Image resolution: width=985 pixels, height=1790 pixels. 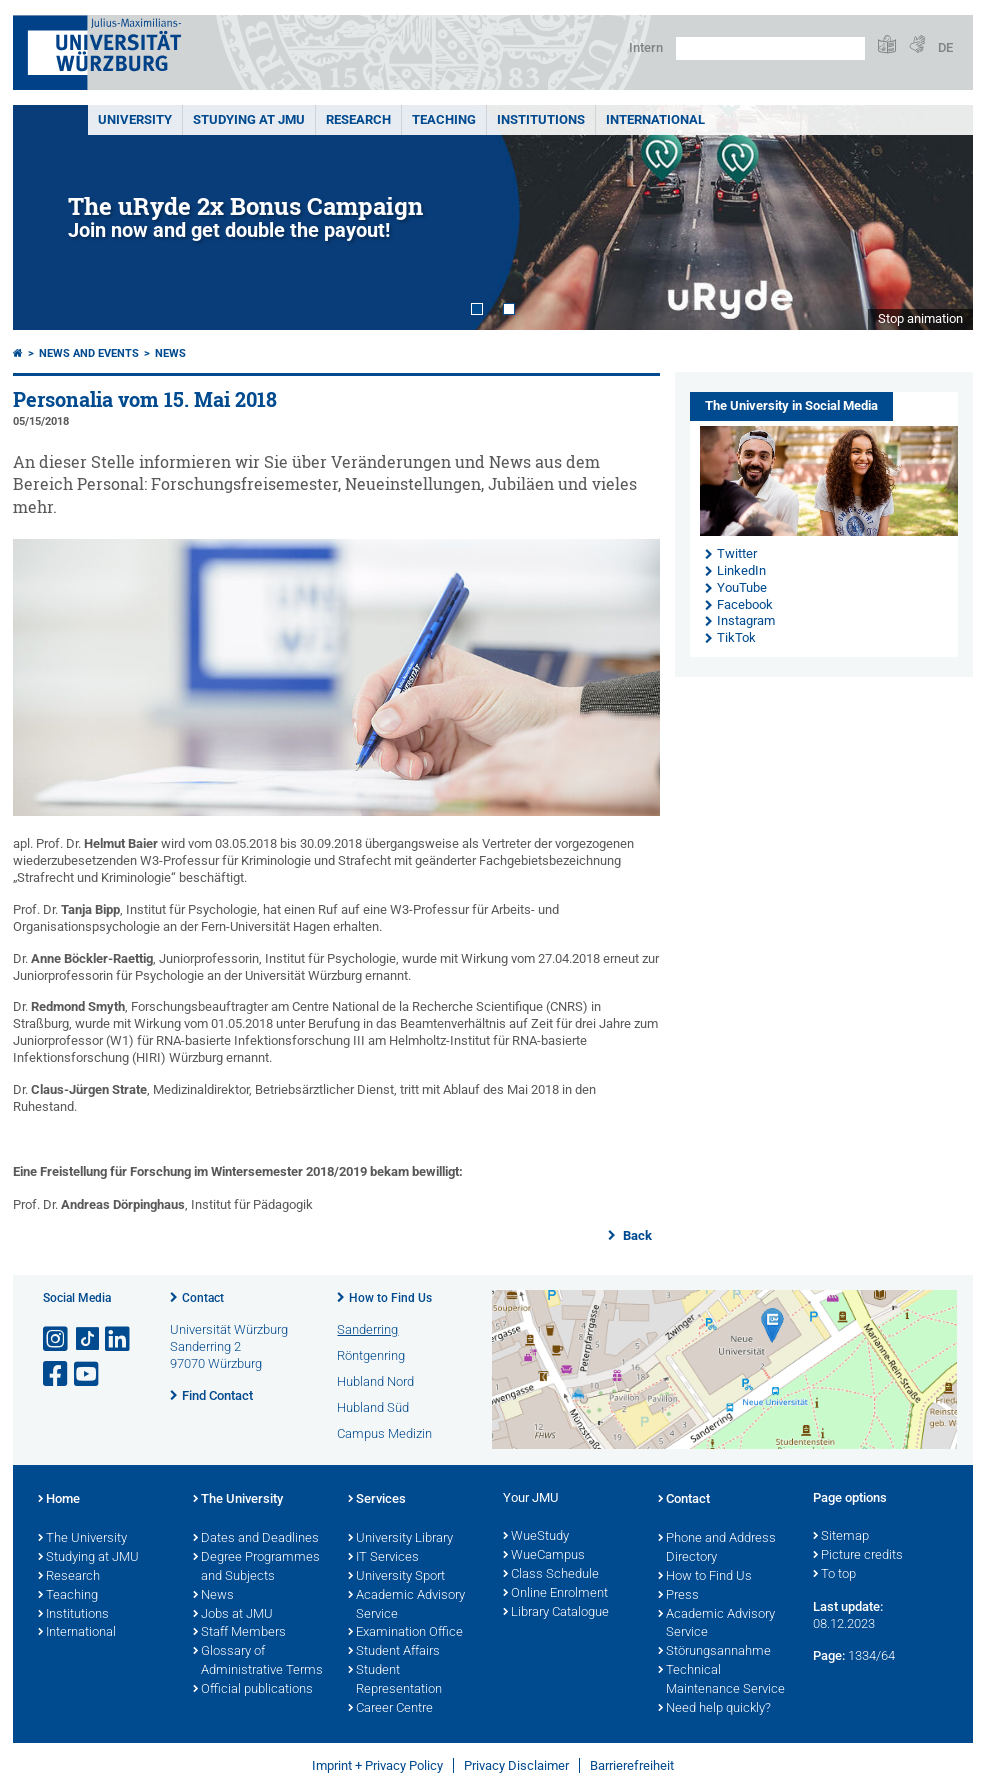 I want to click on Hubland Nord, so click(x=375, y=1381).